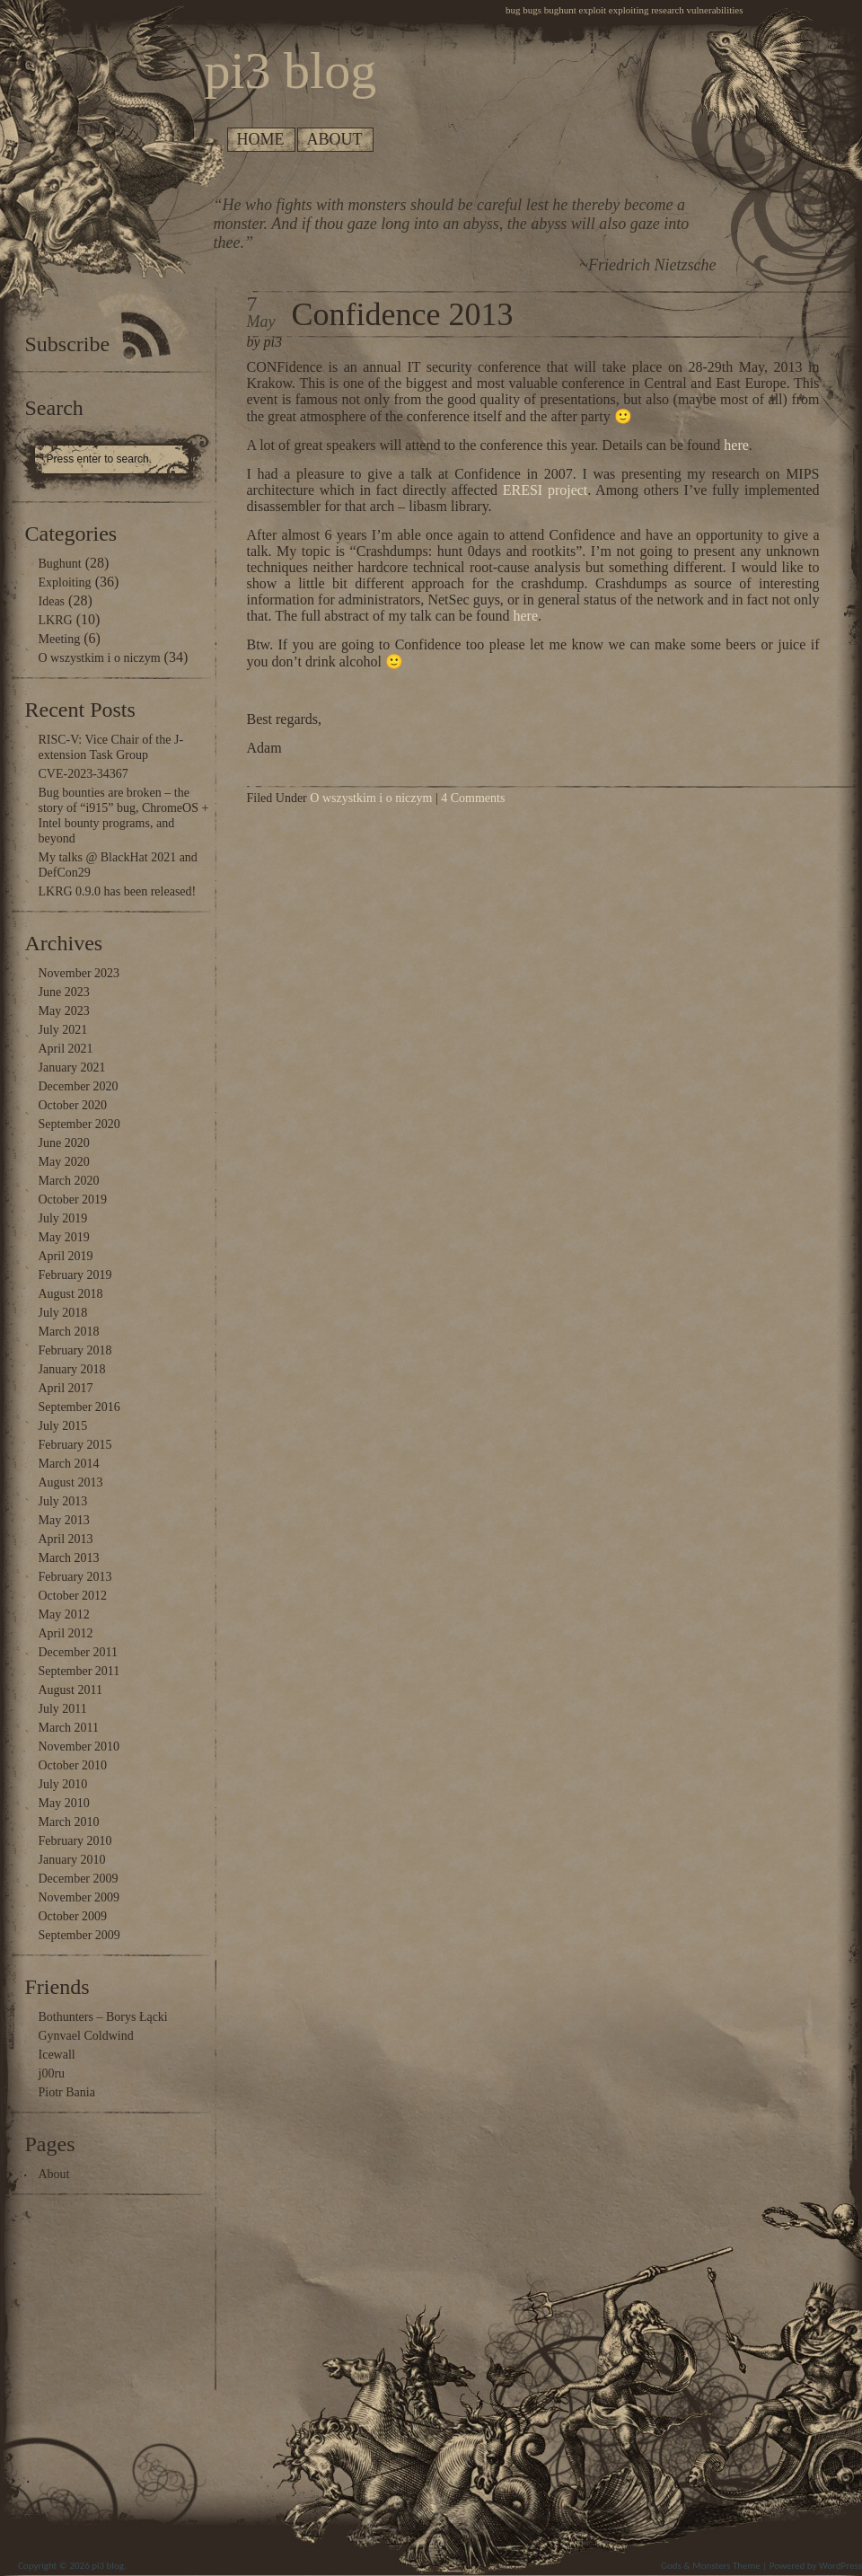 This screenshot has height=2576, width=862. Describe the element at coordinates (63, 1312) in the screenshot. I see `July 2018` at that location.